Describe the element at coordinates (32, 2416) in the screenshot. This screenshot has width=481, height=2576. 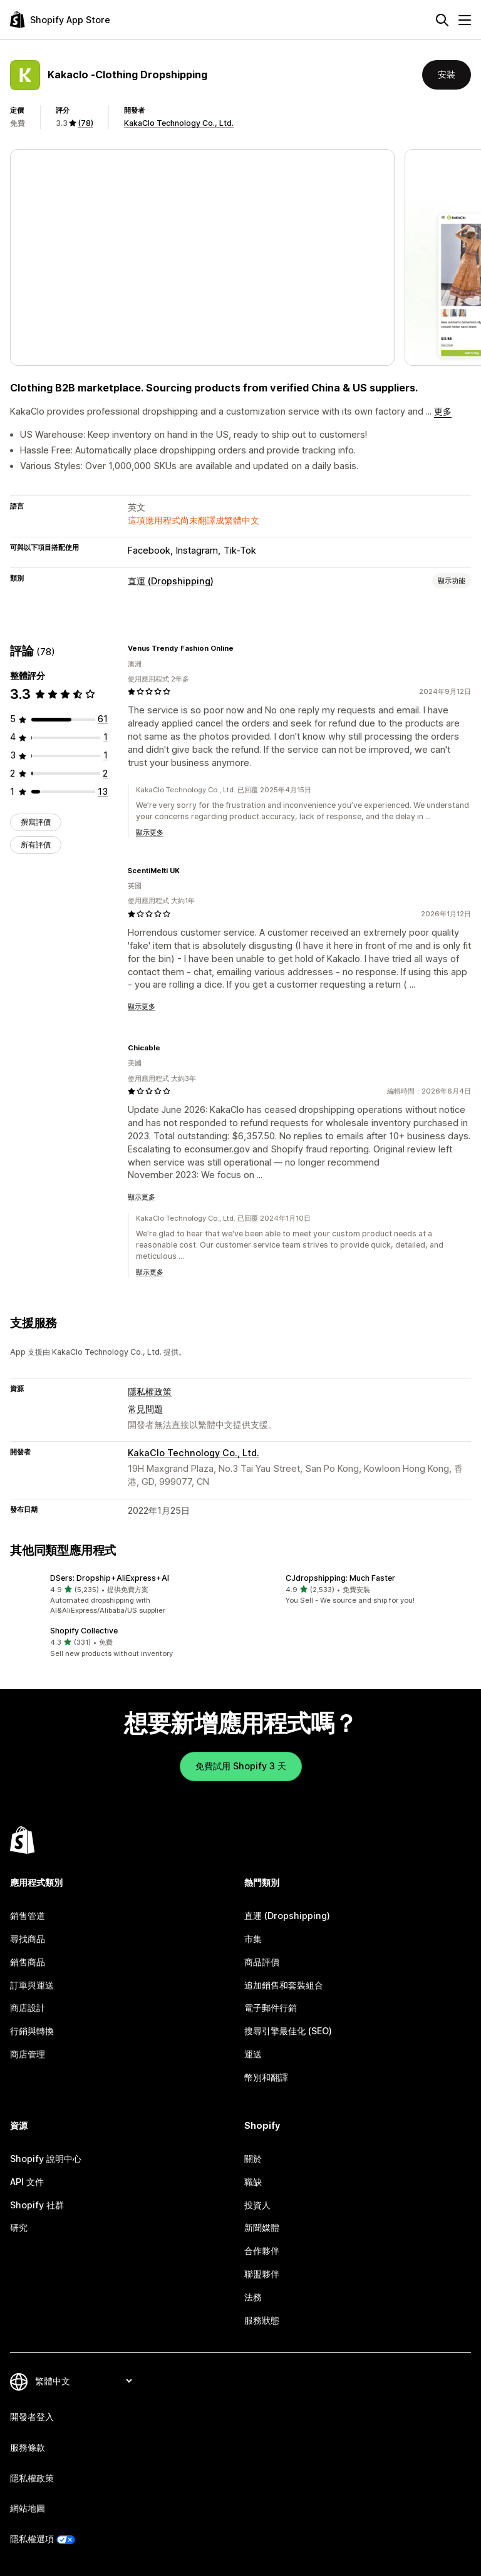
I see `開發者登入` at that location.